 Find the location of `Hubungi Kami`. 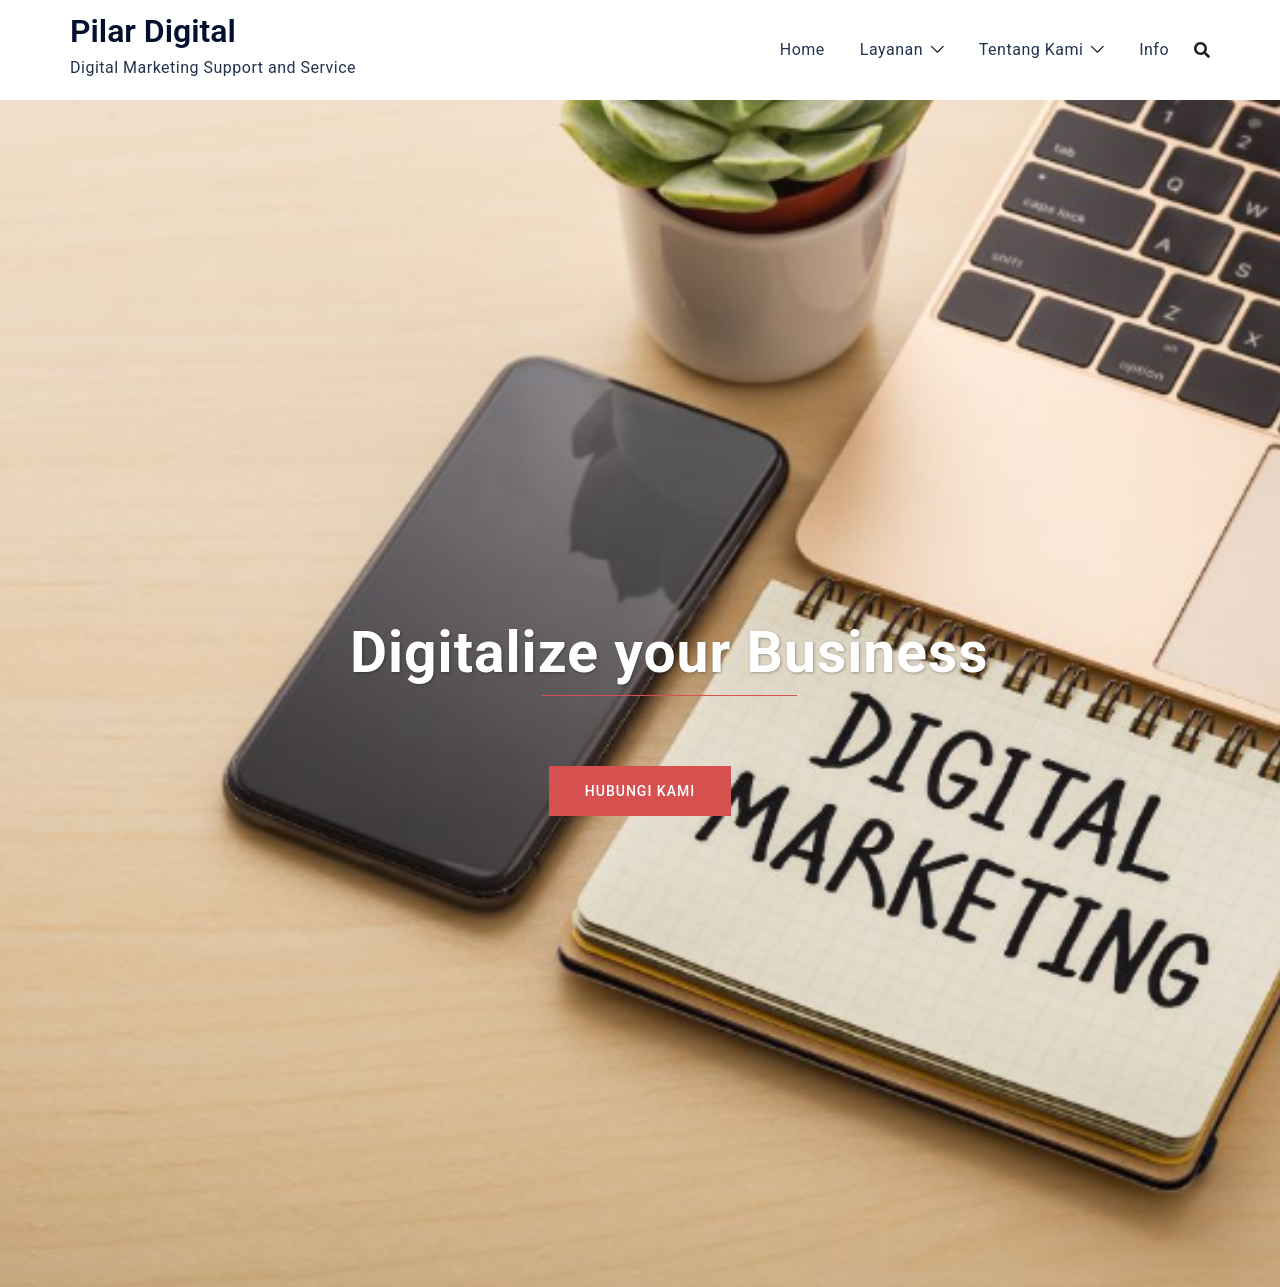

Hubungi Kami is located at coordinates (640, 791).